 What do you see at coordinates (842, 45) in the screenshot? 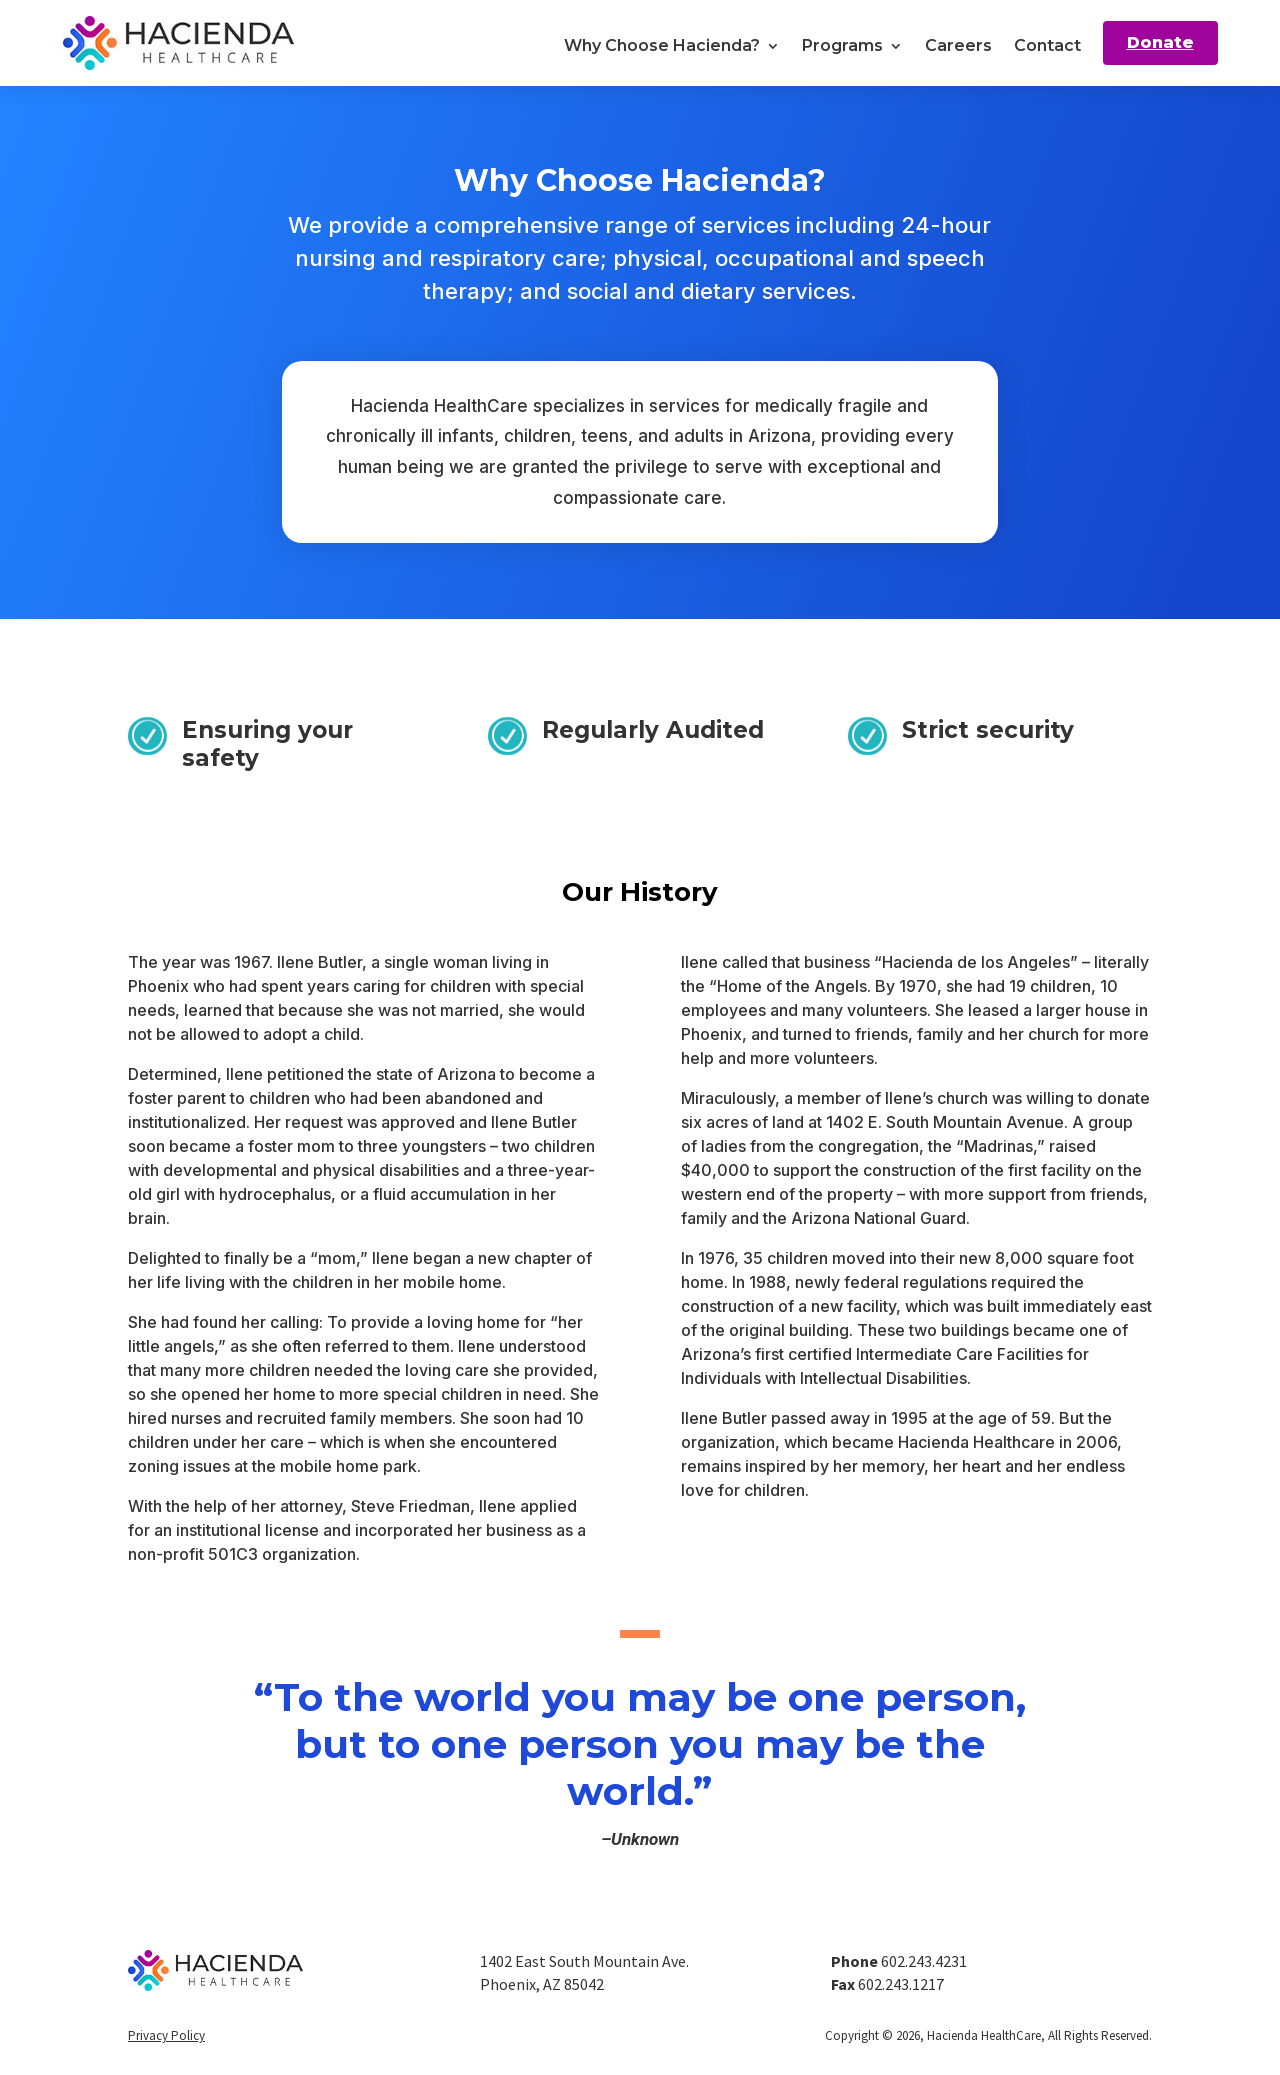
I see `Programs` at bounding box center [842, 45].